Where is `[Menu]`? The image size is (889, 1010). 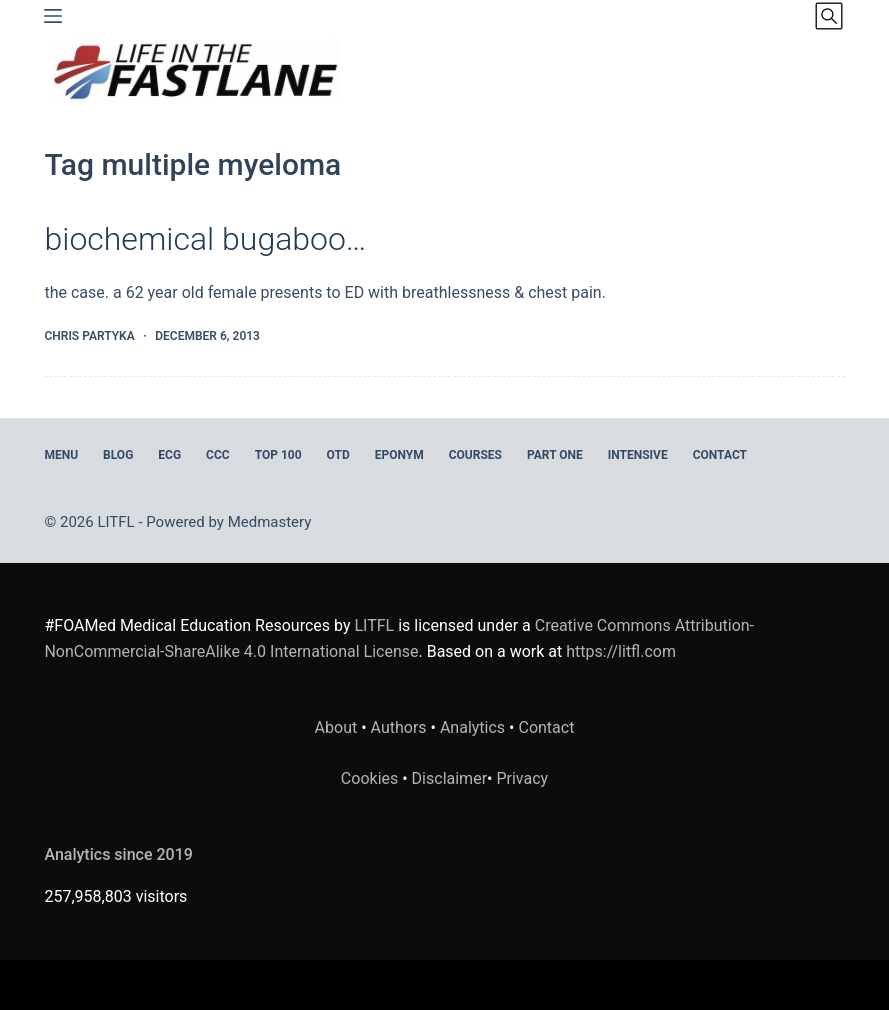
[Menu] is located at coordinates (53, 16).